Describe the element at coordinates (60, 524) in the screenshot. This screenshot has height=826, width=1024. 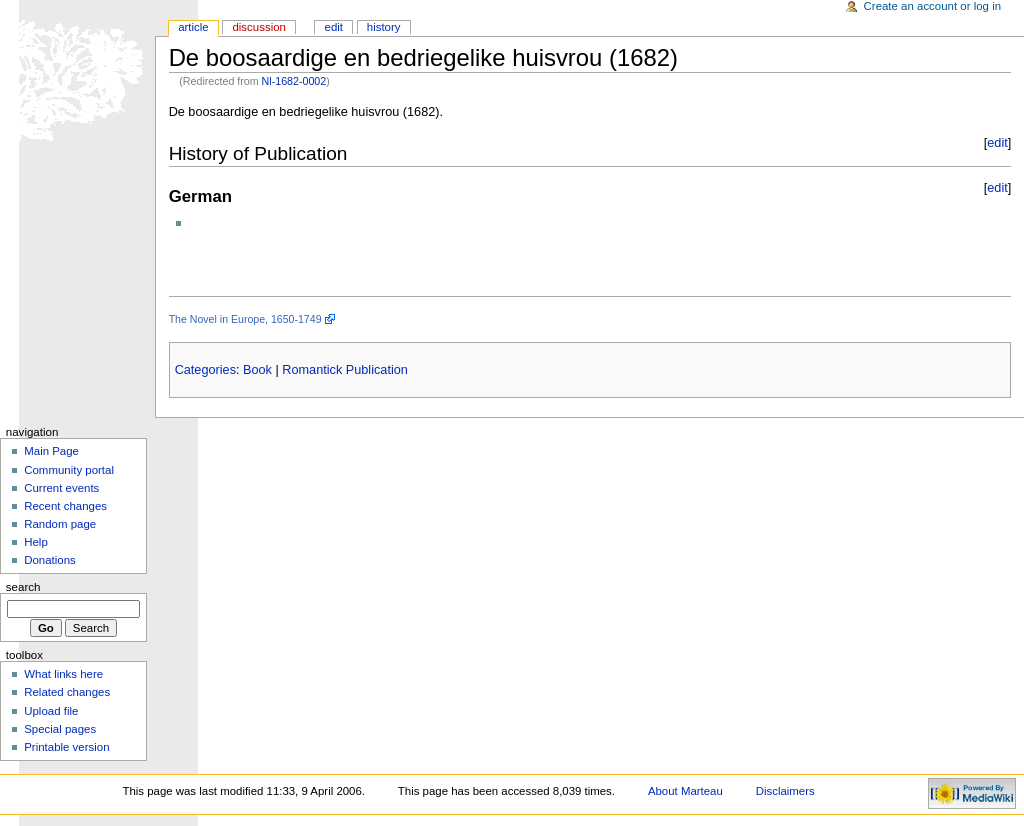
I see `Random page` at that location.